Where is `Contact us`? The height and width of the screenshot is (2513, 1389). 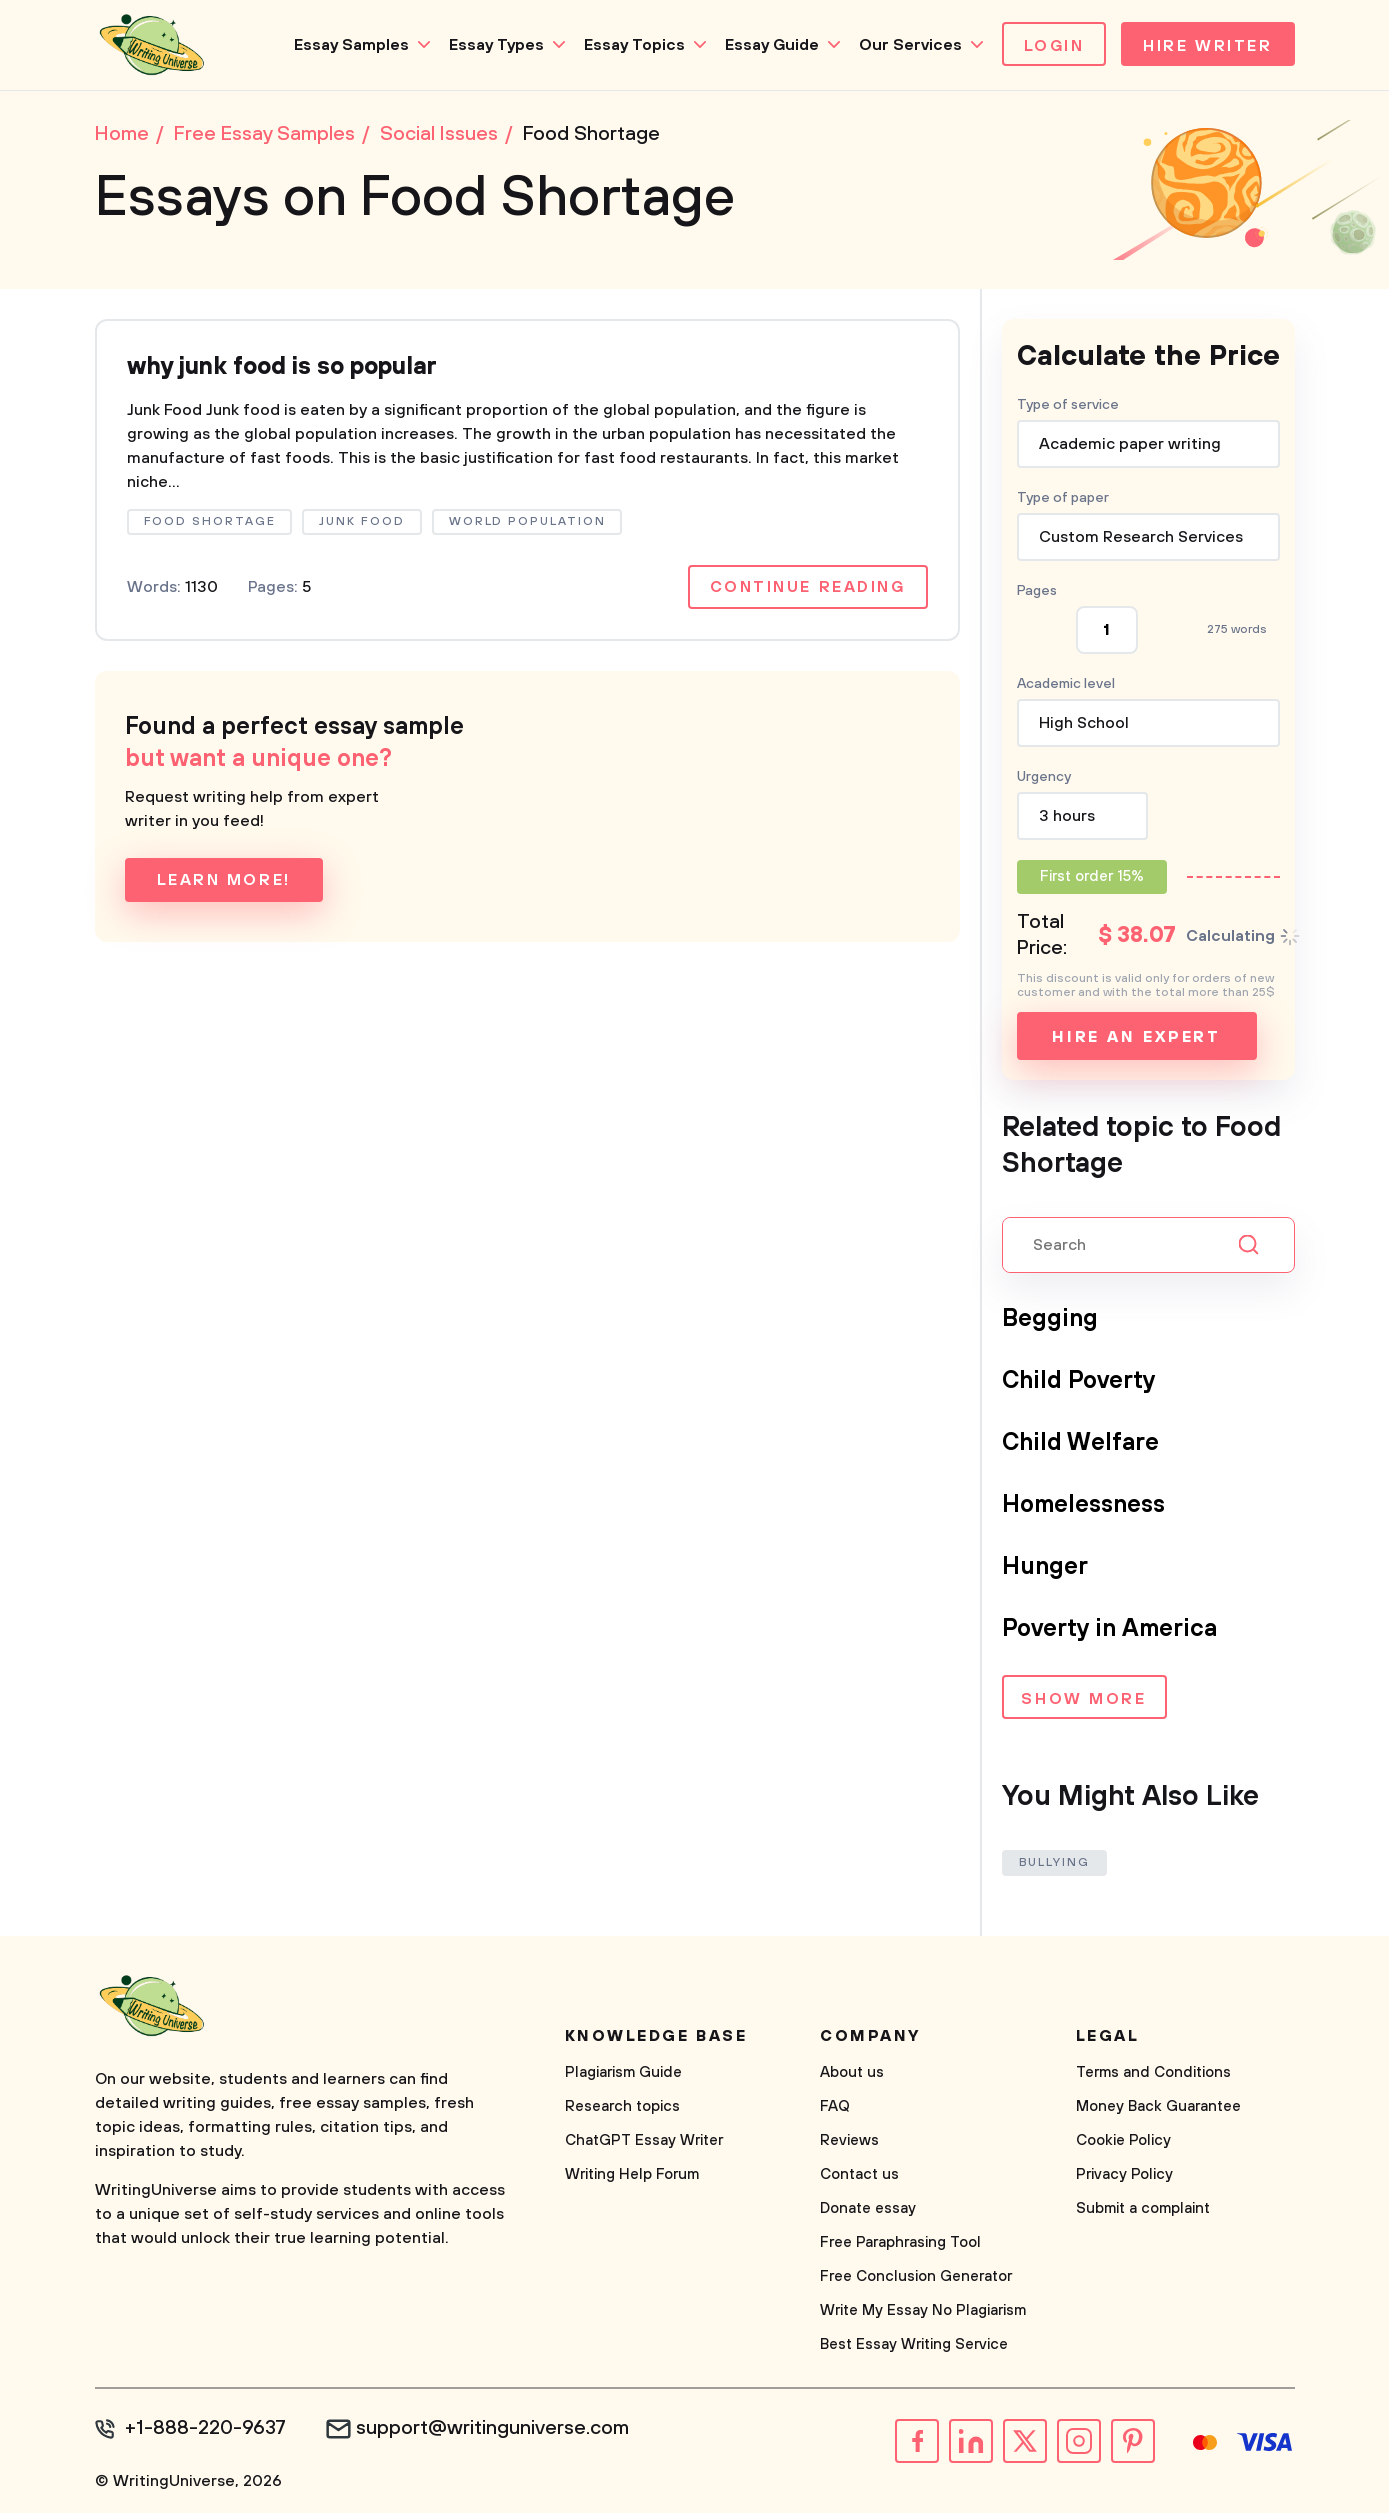
Contact us is located at coordinates (859, 2174).